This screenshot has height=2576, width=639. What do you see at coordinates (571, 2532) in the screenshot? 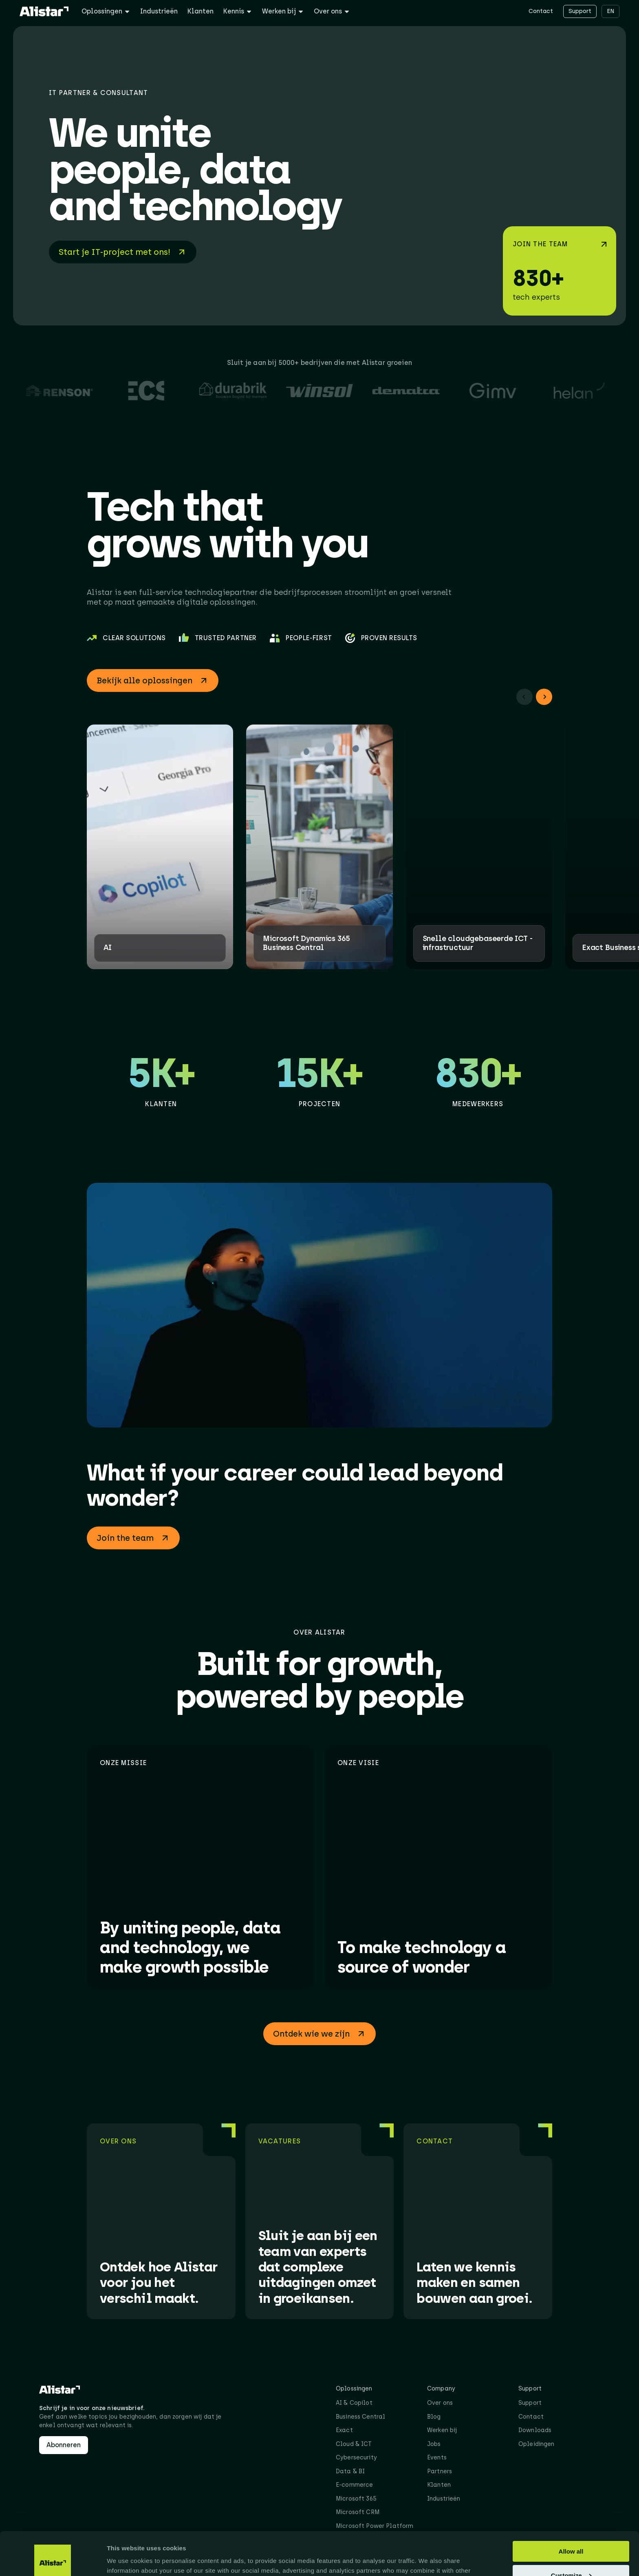
I see `Customize` at bounding box center [571, 2532].